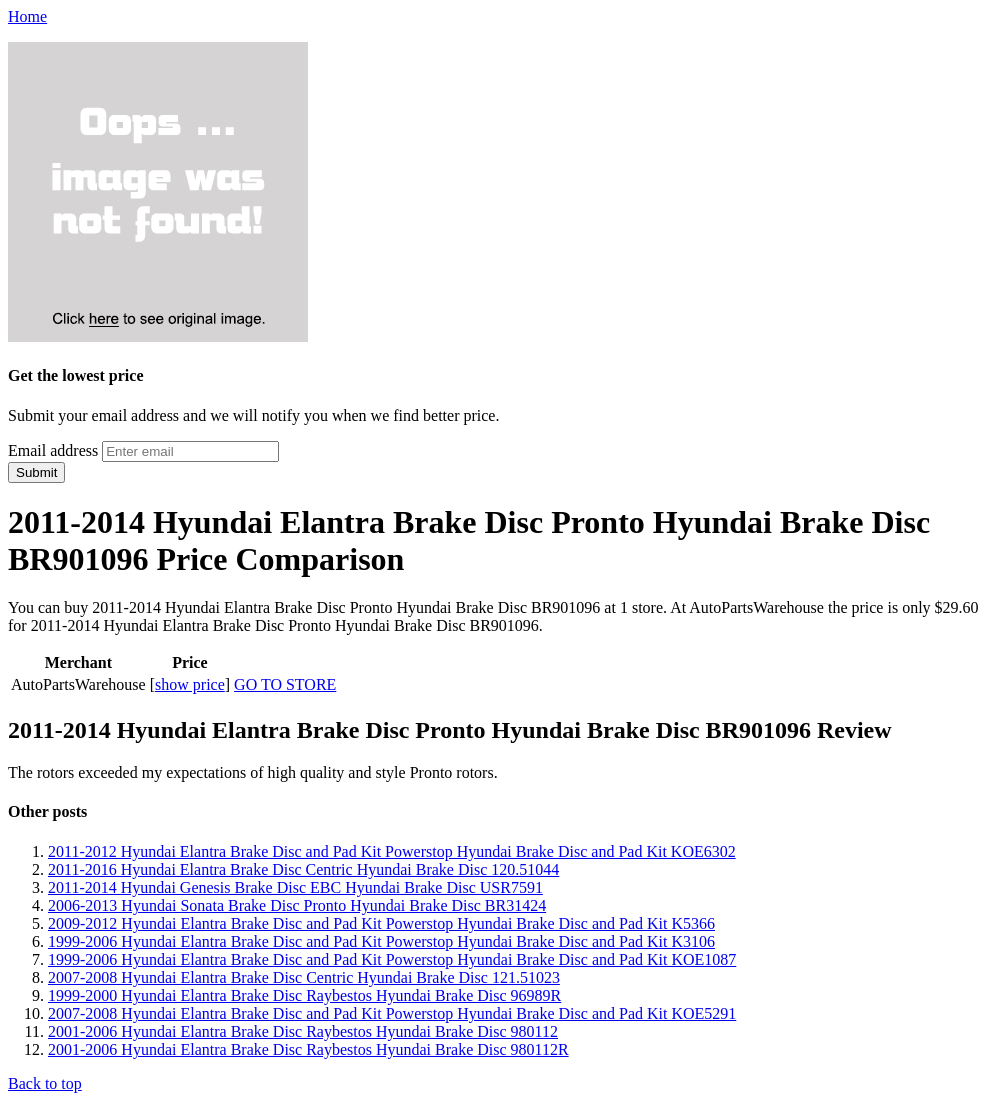 This screenshot has height=1109, width=1002. Describe the element at coordinates (303, 869) in the screenshot. I see `2011-2016 Hyundai Elantra Brake Disc Centric Hyundai Brake Disc 120.51044` at that location.